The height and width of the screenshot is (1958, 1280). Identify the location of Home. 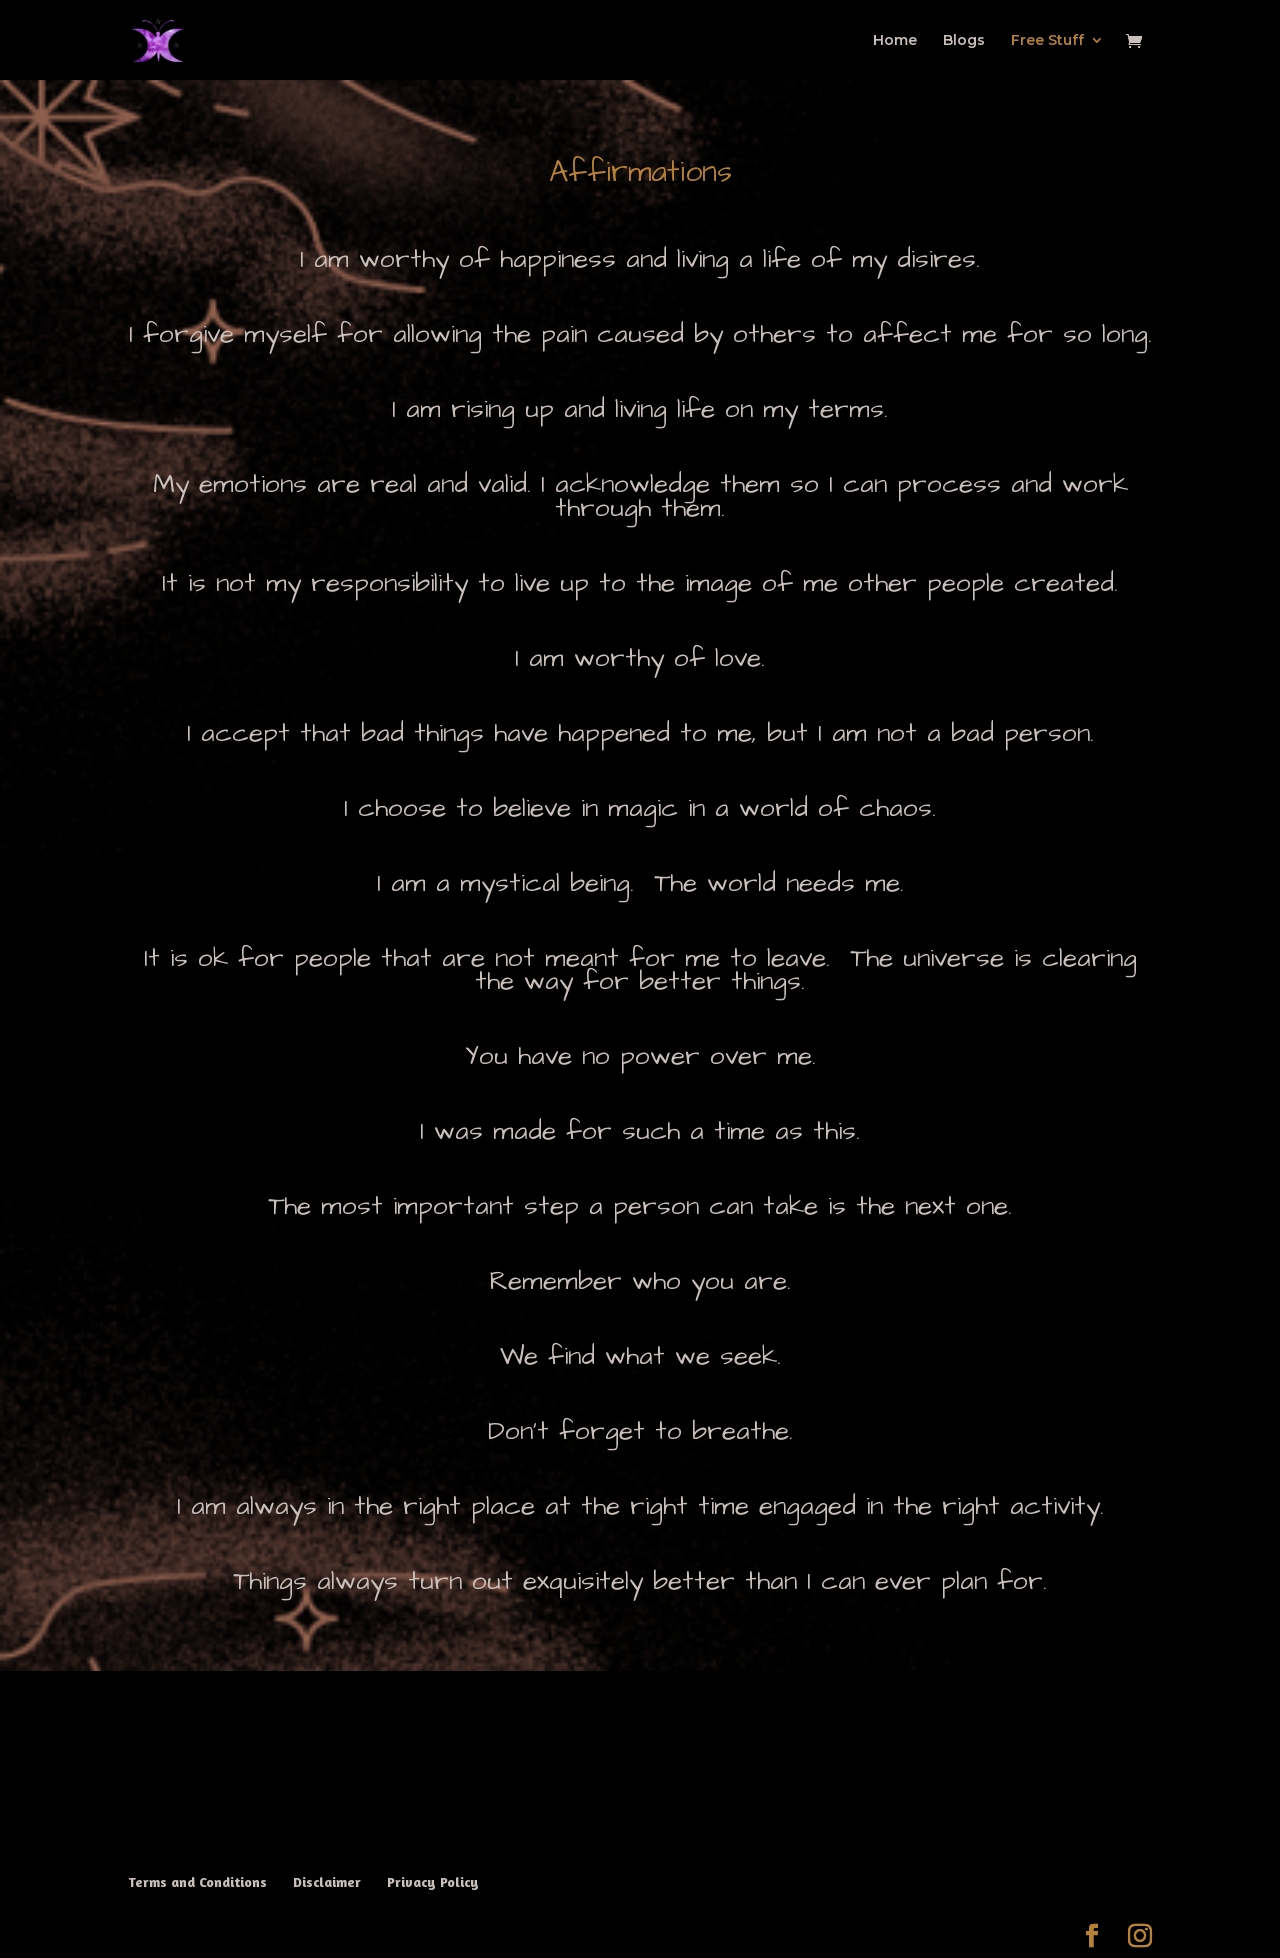
(895, 41).